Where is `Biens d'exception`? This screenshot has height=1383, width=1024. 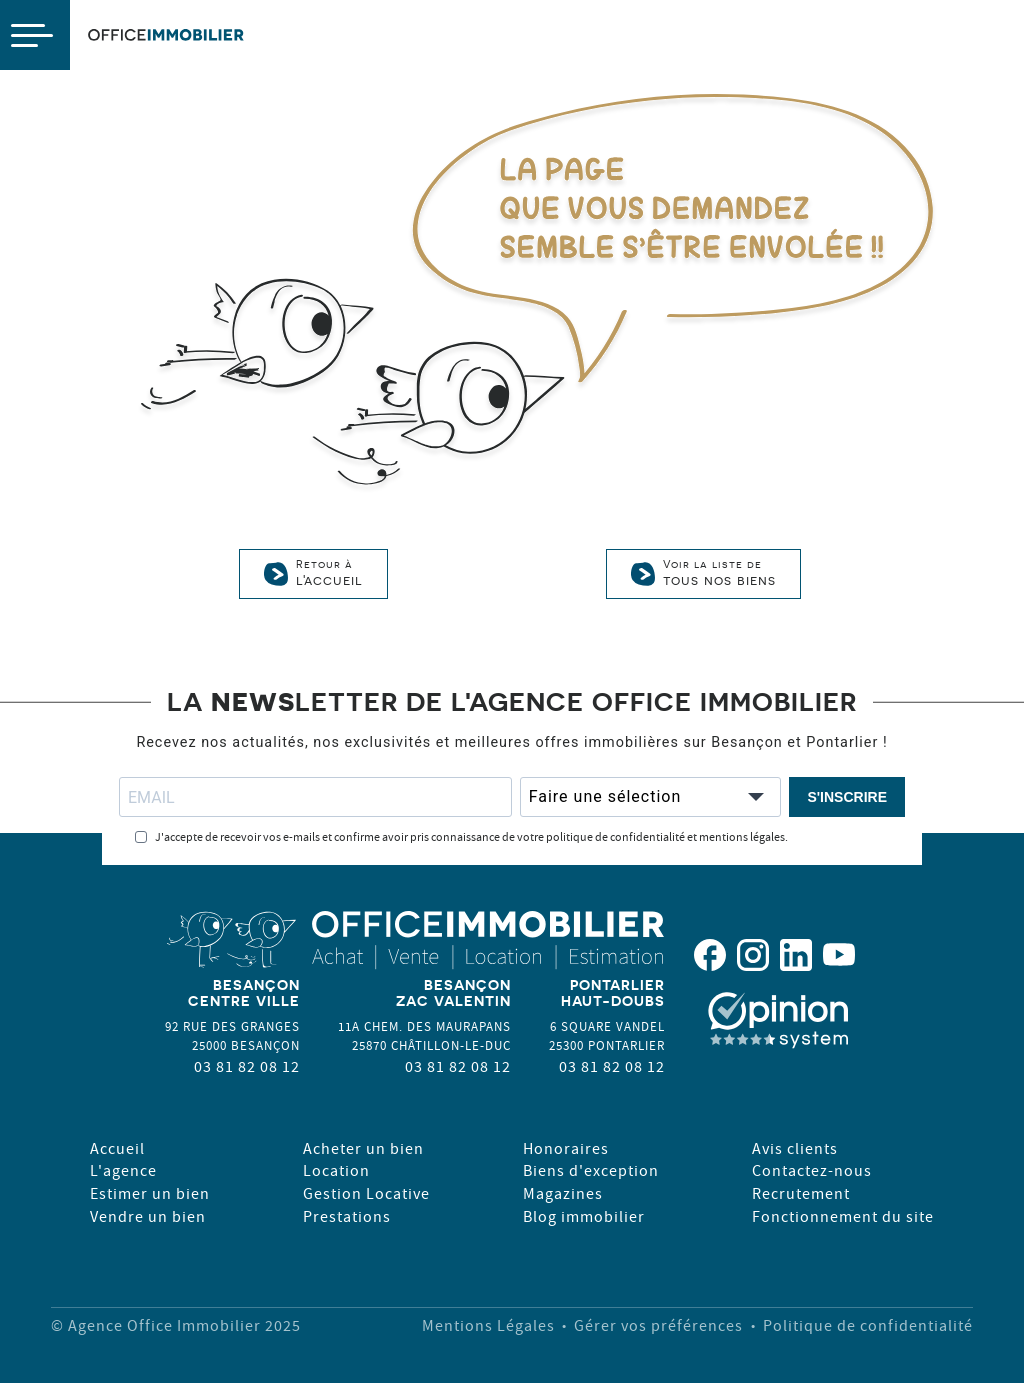 Biens d'exception is located at coordinates (591, 1170).